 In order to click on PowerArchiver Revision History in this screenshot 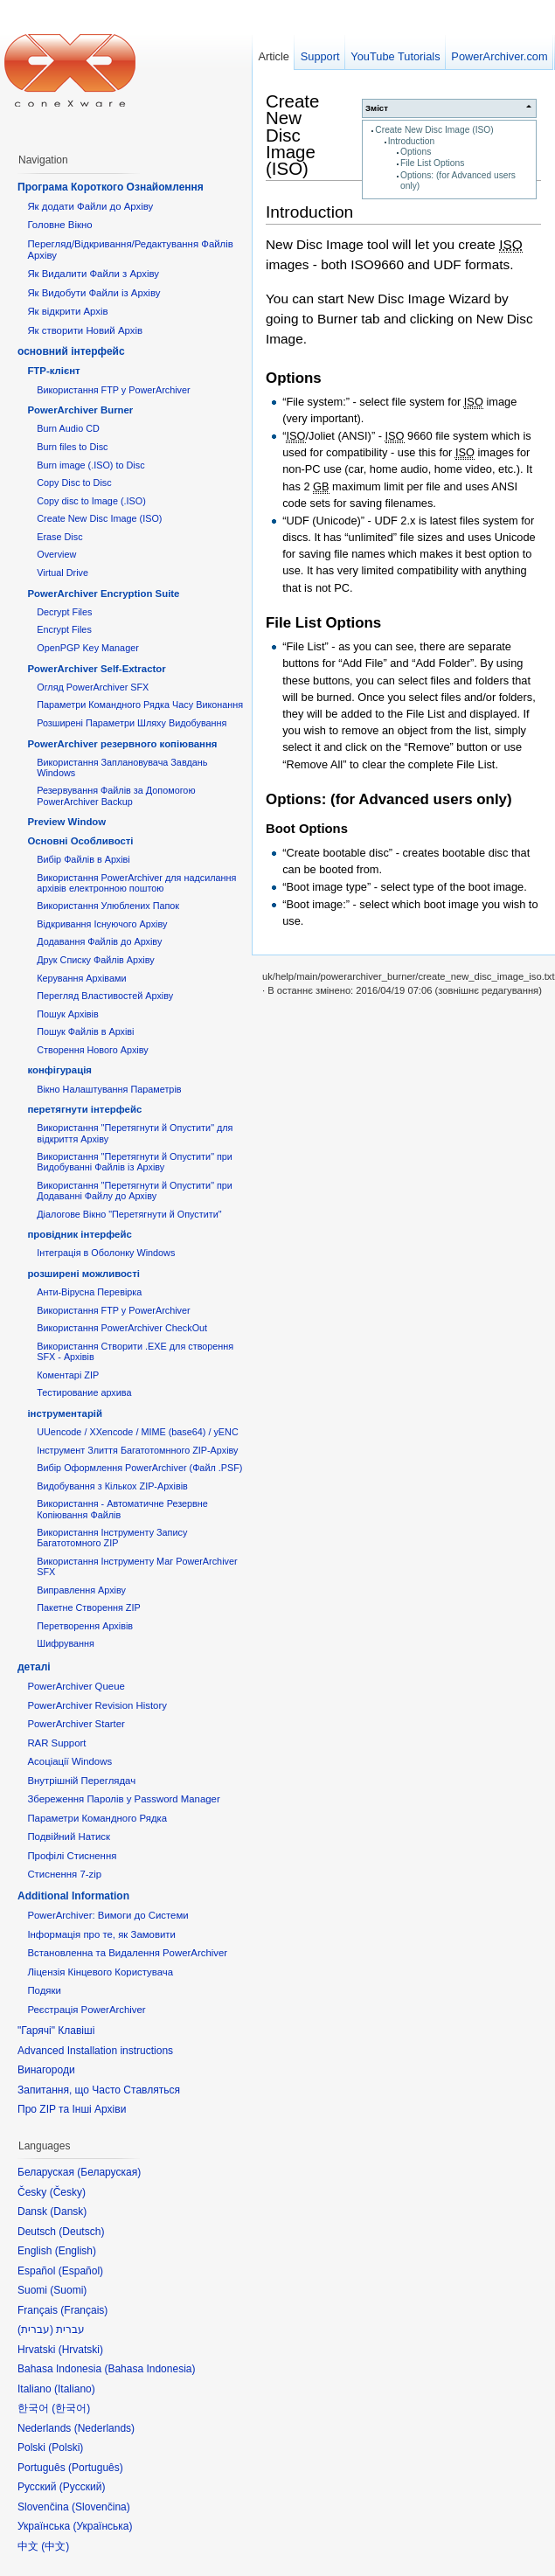, I will do `click(97, 1705)`.